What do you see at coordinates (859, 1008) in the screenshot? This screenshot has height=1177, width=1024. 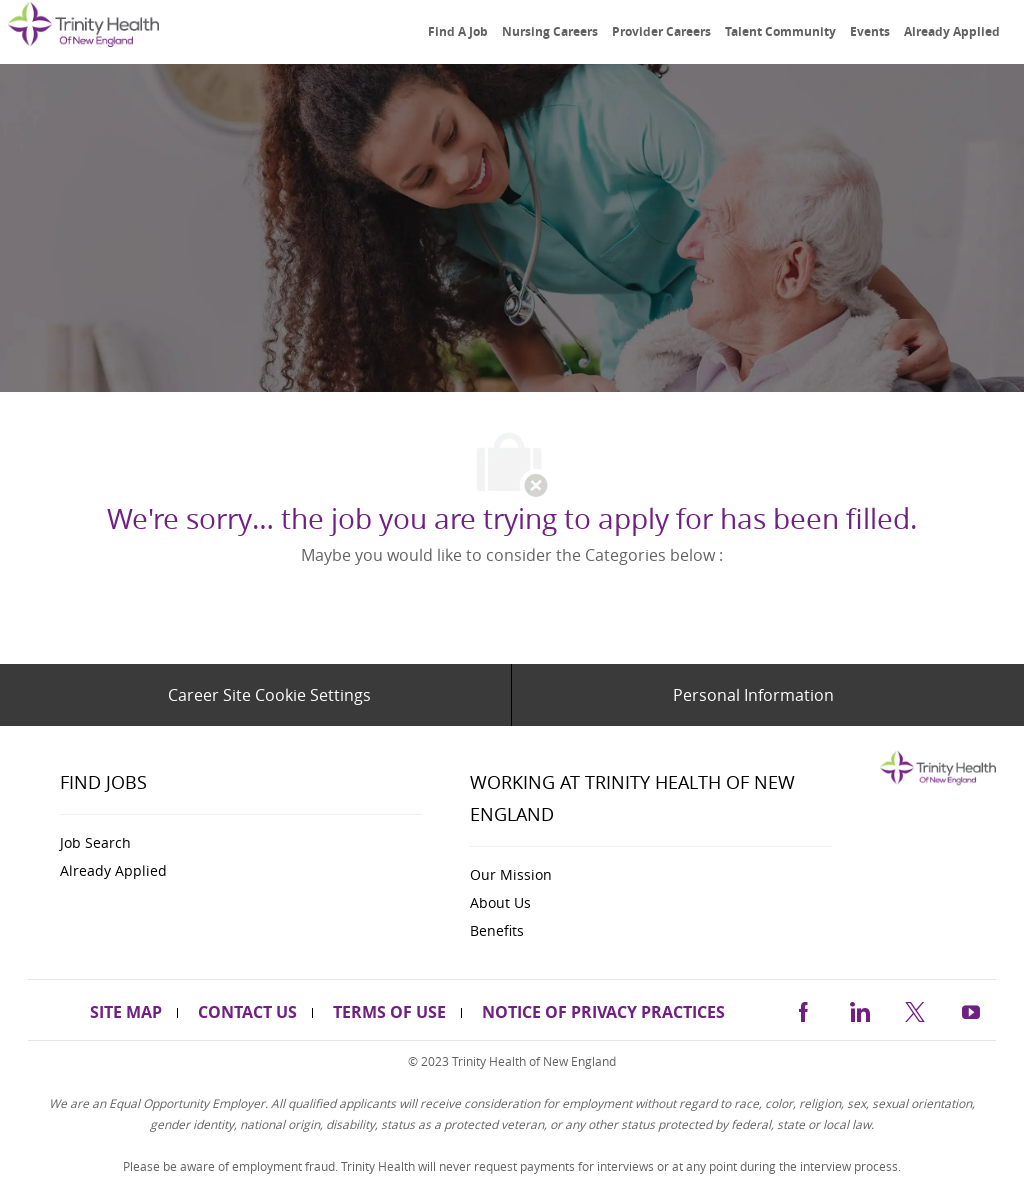 I see `[linkedin]` at bounding box center [859, 1008].